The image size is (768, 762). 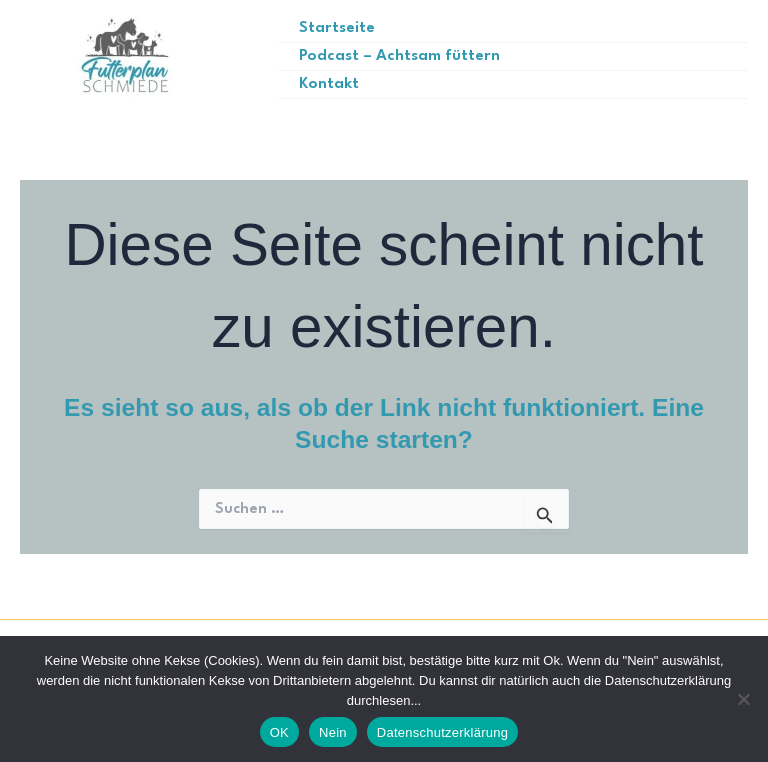 I want to click on [Nein], so click(x=743, y=699).